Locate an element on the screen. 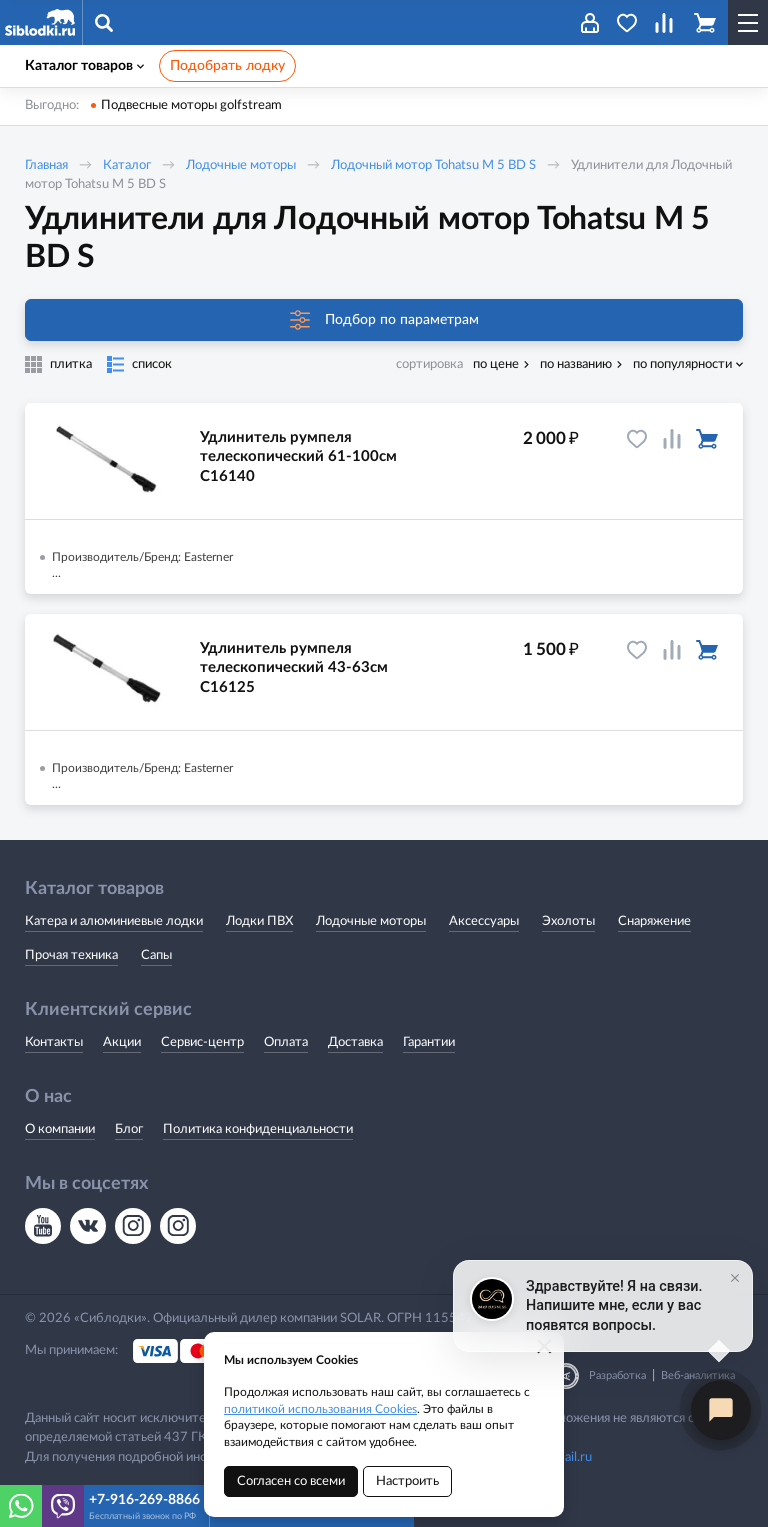  Лодки ПВХ is located at coordinates (259, 921).